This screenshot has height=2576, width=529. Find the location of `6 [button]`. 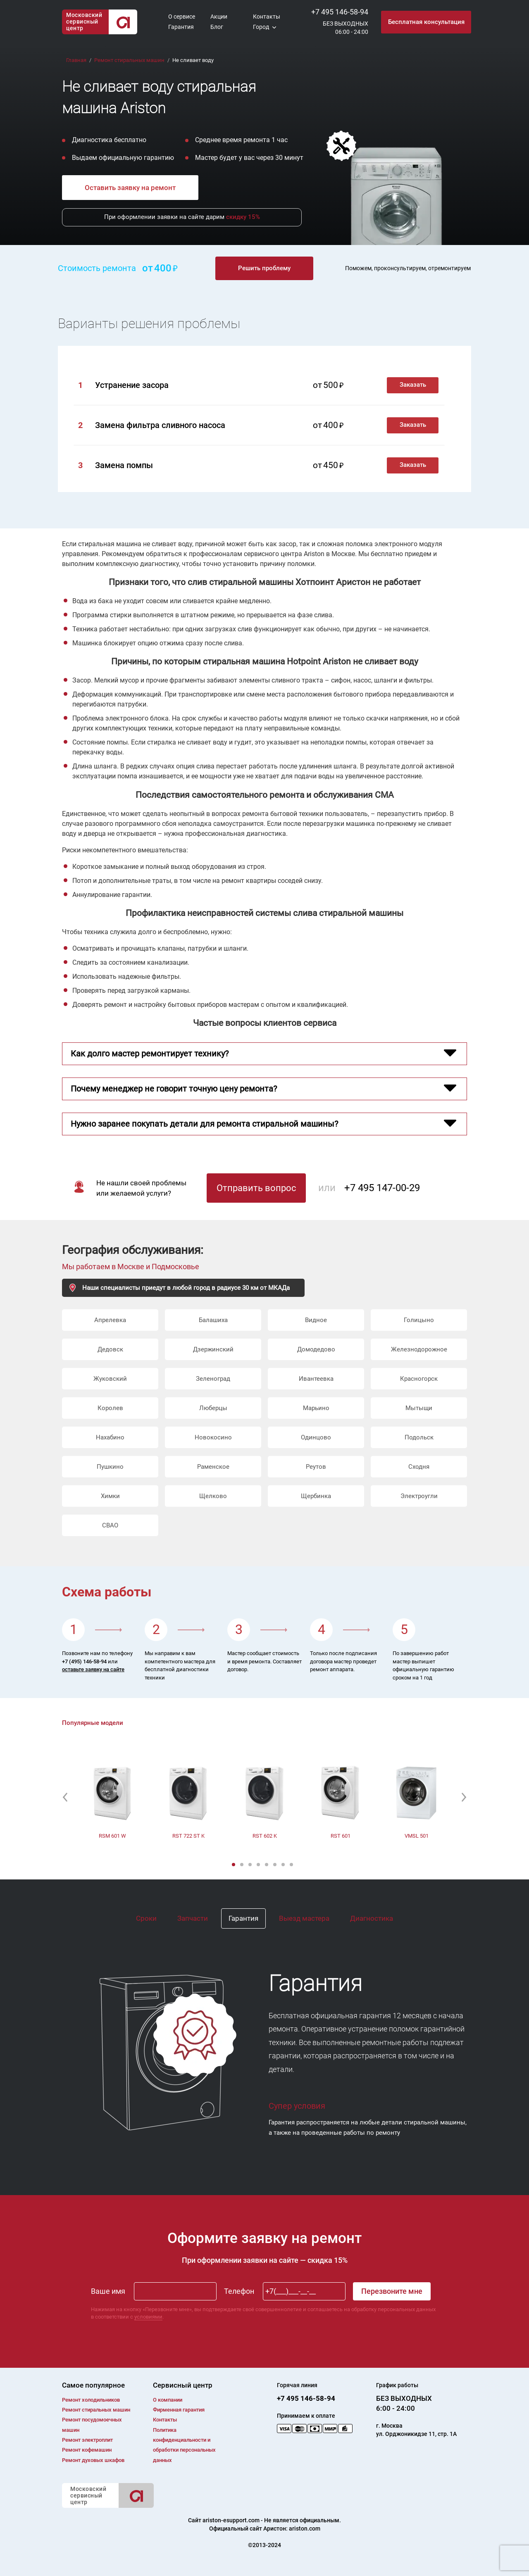

6 [button] is located at coordinates (275, 1865).